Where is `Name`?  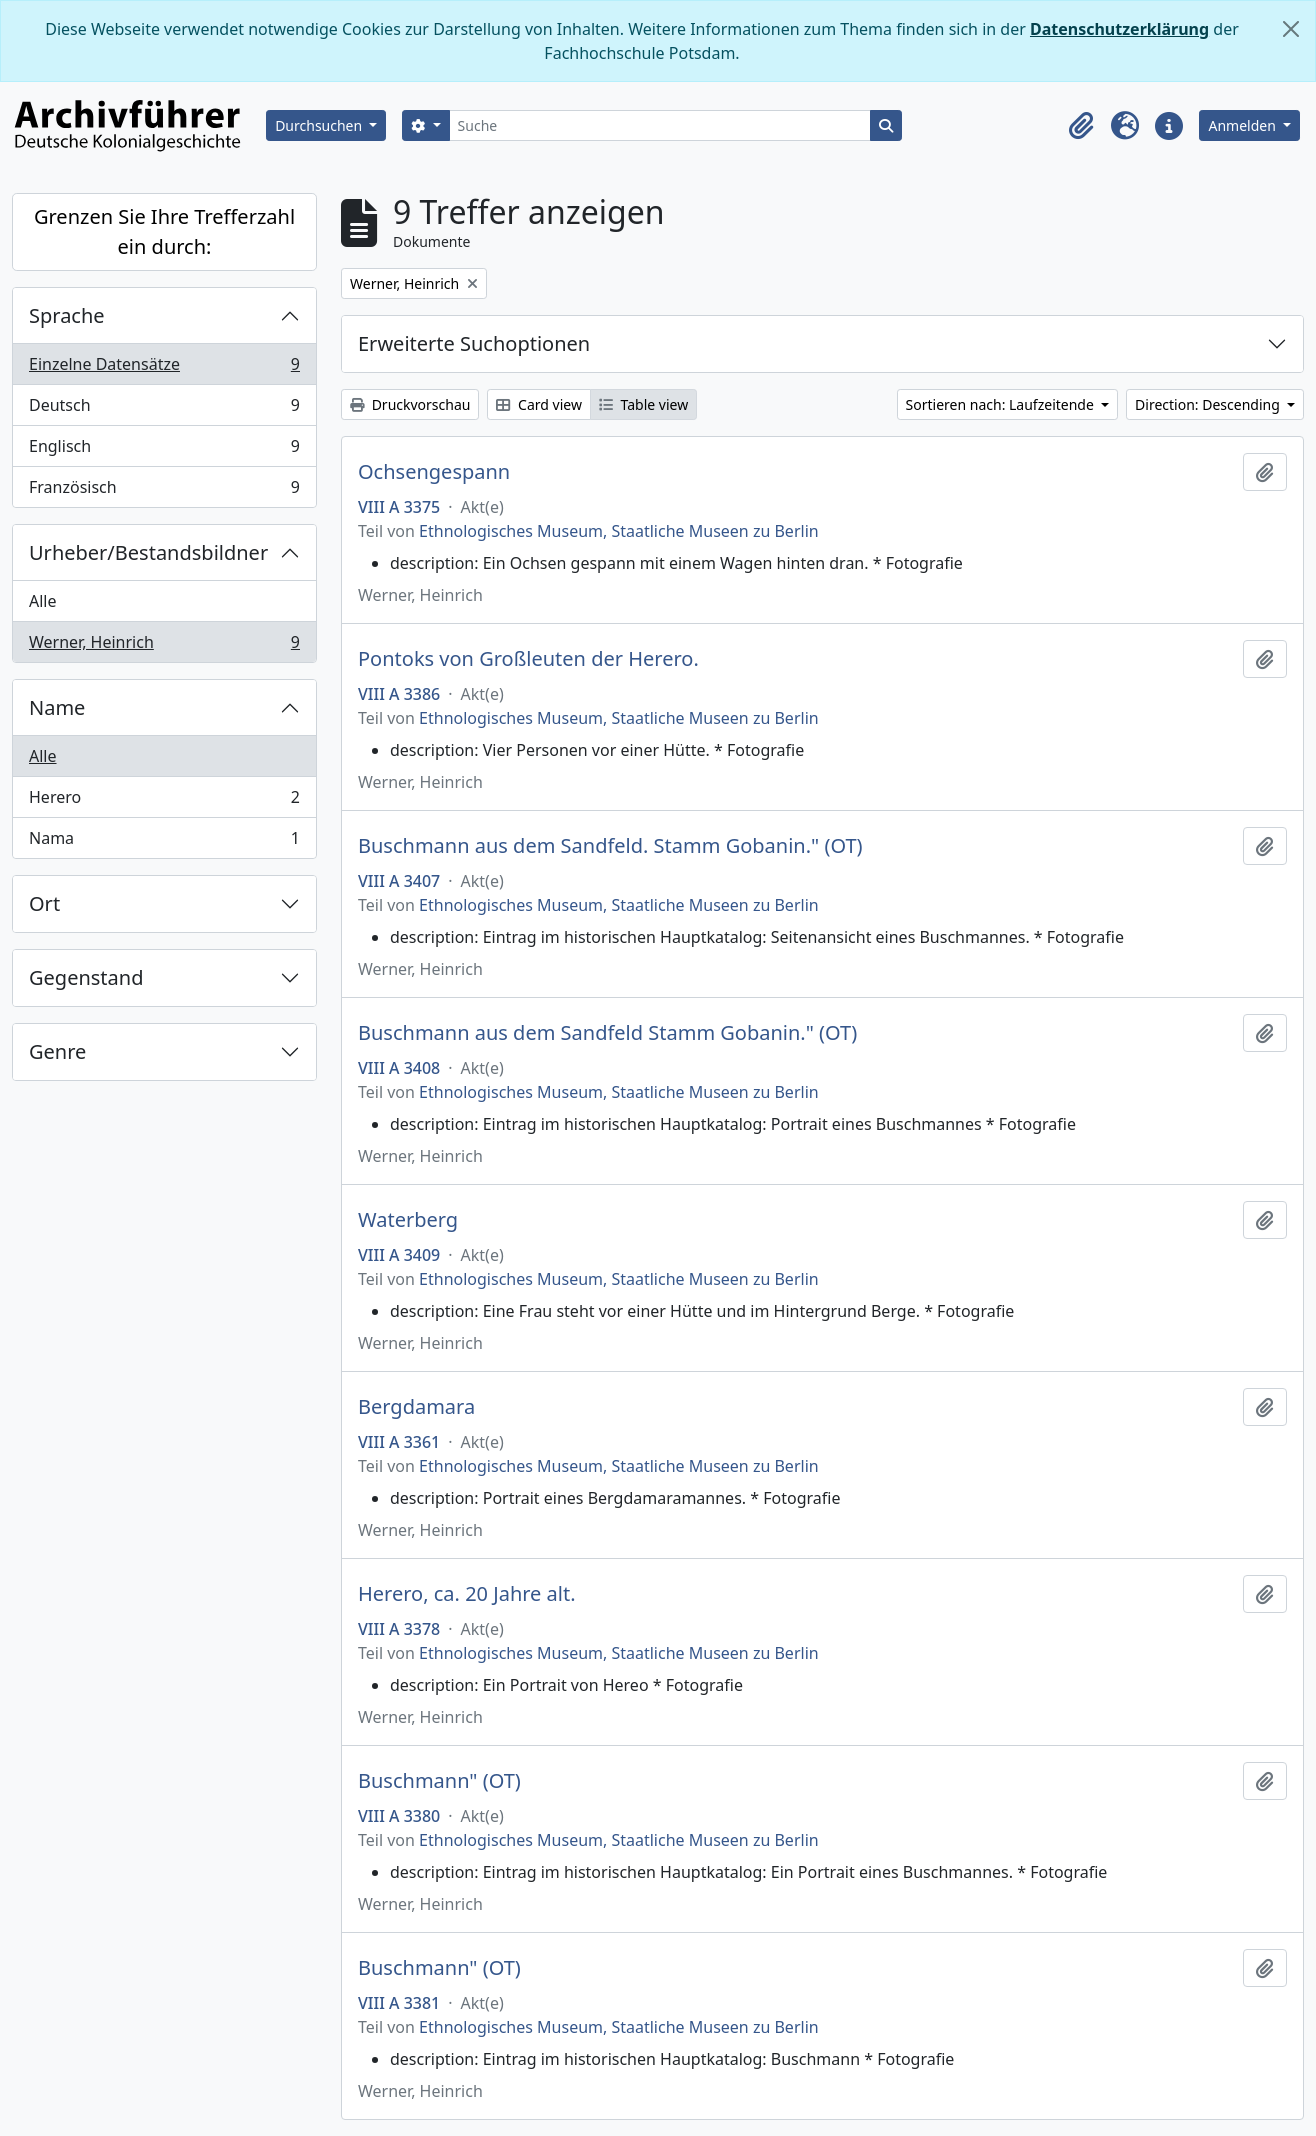 Name is located at coordinates (57, 707).